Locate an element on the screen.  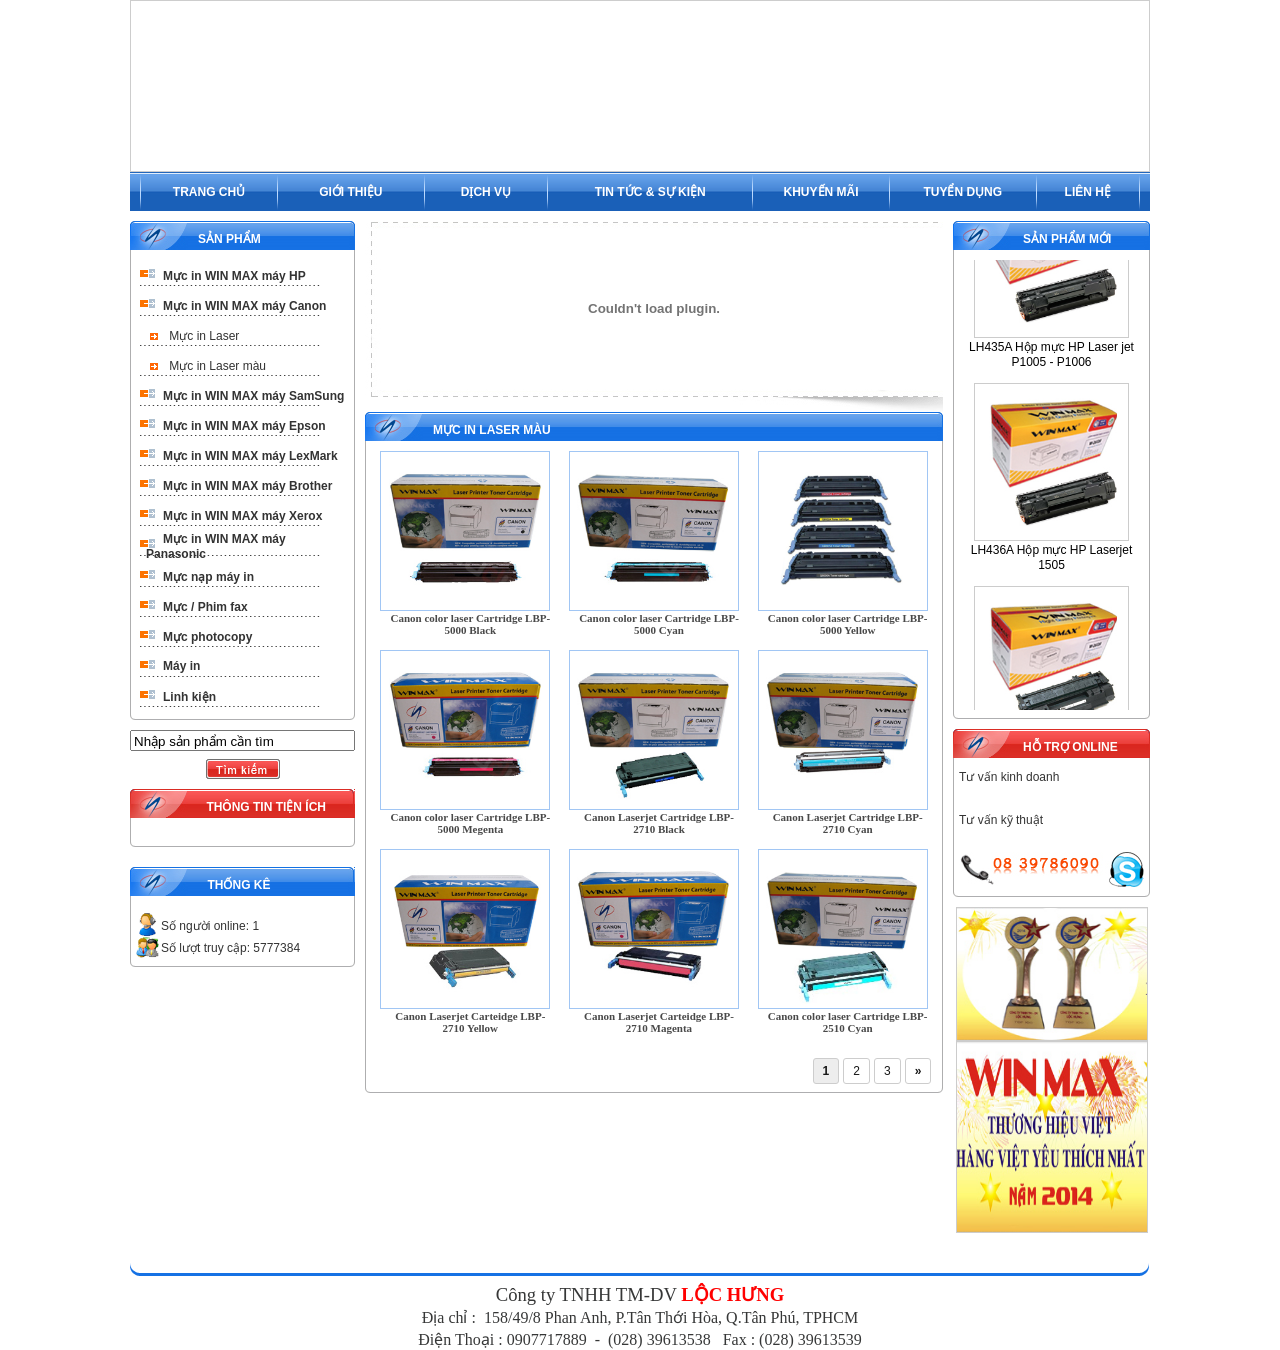
TIN TỨC & SỰ KIỆN is located at coordinates (650, 192).